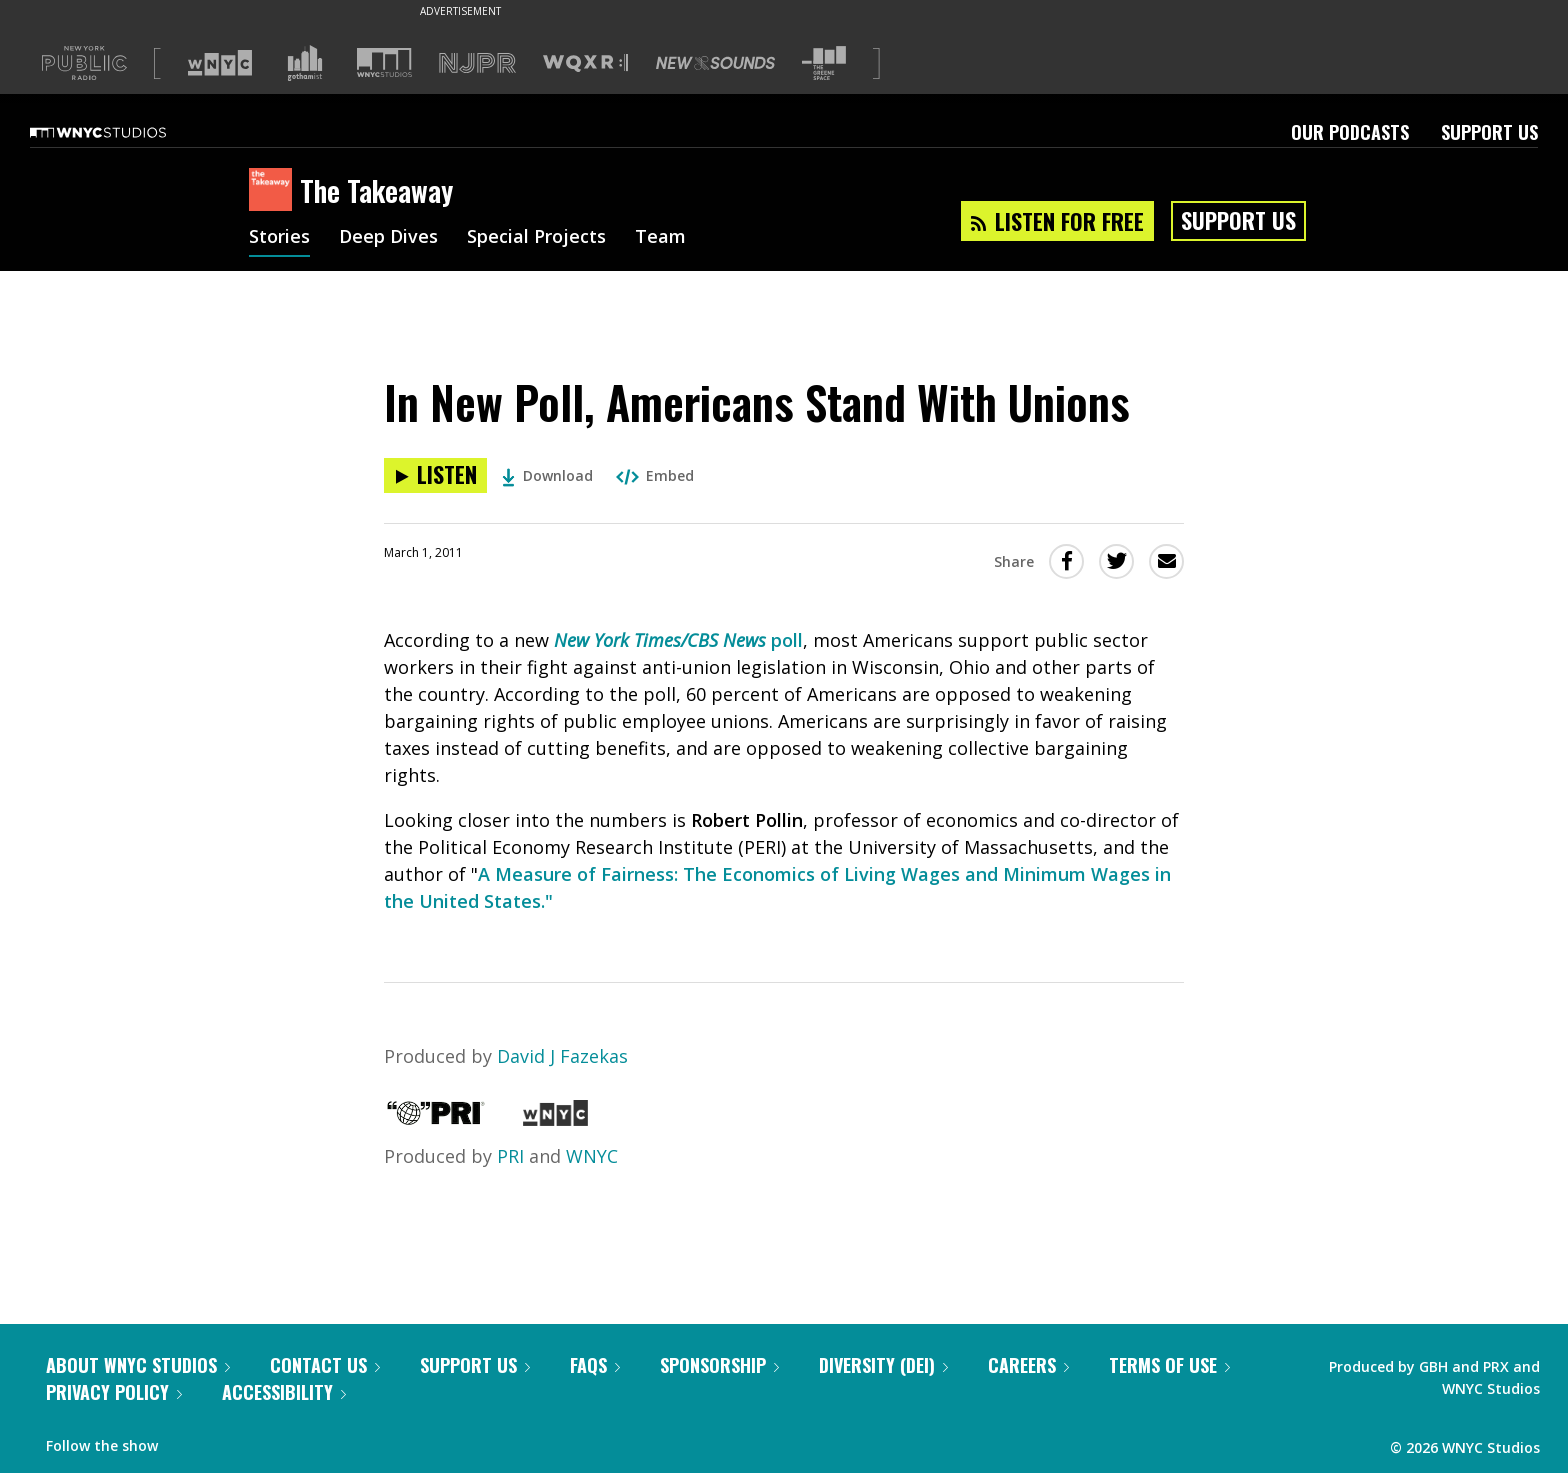  What do you see at coordinates (562, 1056) in the screenshot?
I see `David J Fazekas` at bounding box center [562, 1056].